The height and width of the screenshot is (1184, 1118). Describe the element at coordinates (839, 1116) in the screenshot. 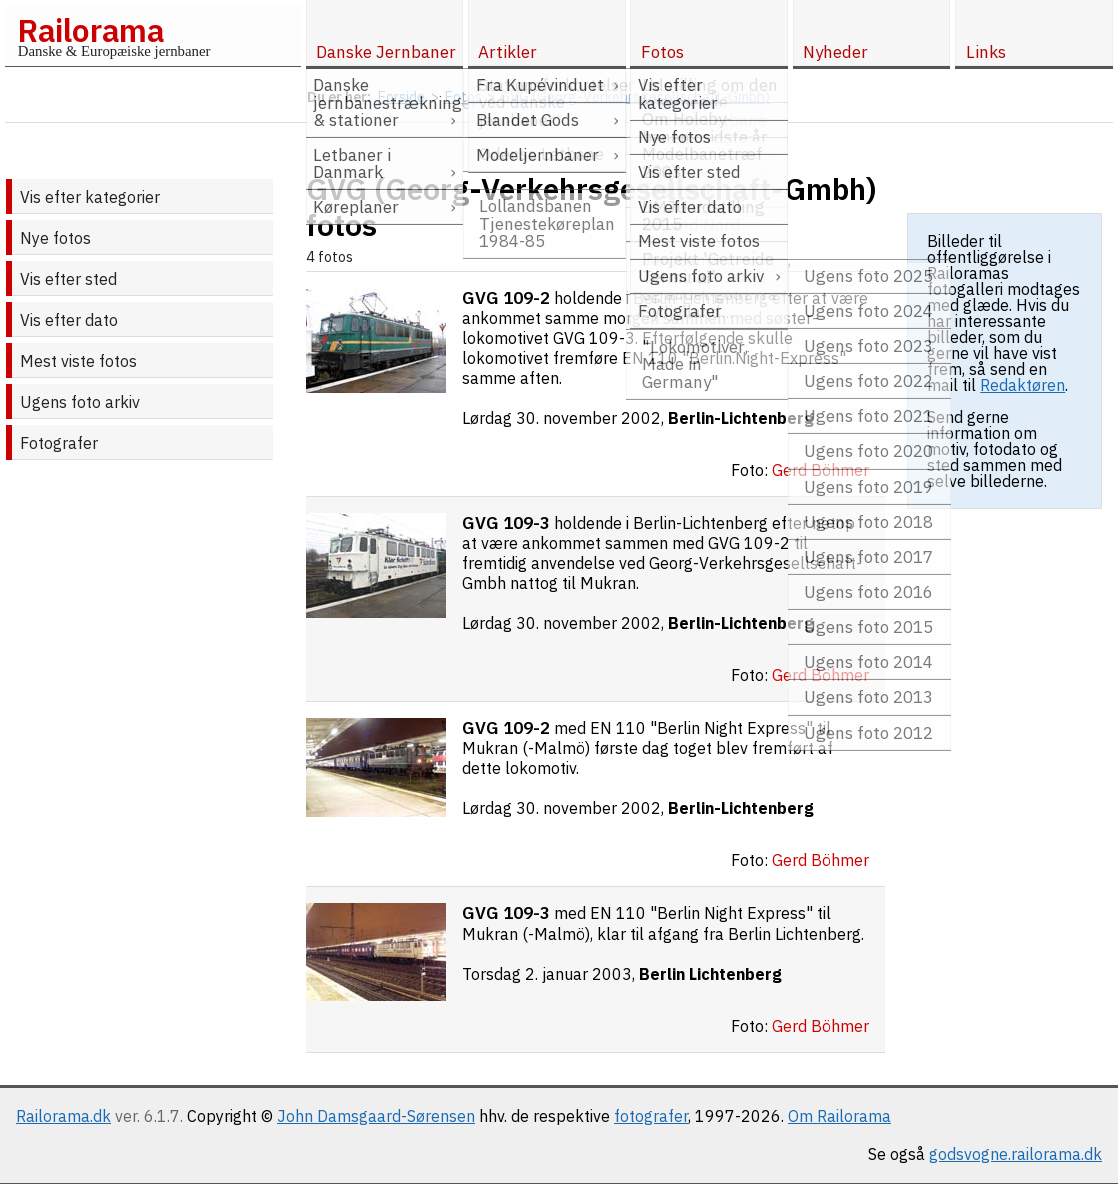

I see `Om Railorama` at that location.